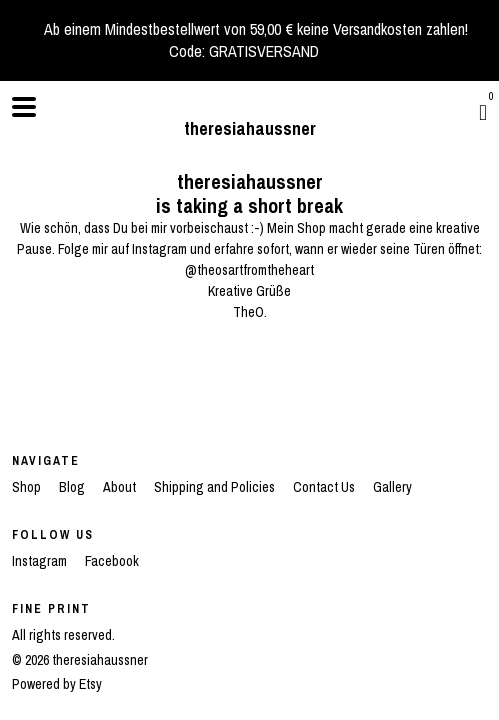  I want to click on Contact Us, so click(325, 487).